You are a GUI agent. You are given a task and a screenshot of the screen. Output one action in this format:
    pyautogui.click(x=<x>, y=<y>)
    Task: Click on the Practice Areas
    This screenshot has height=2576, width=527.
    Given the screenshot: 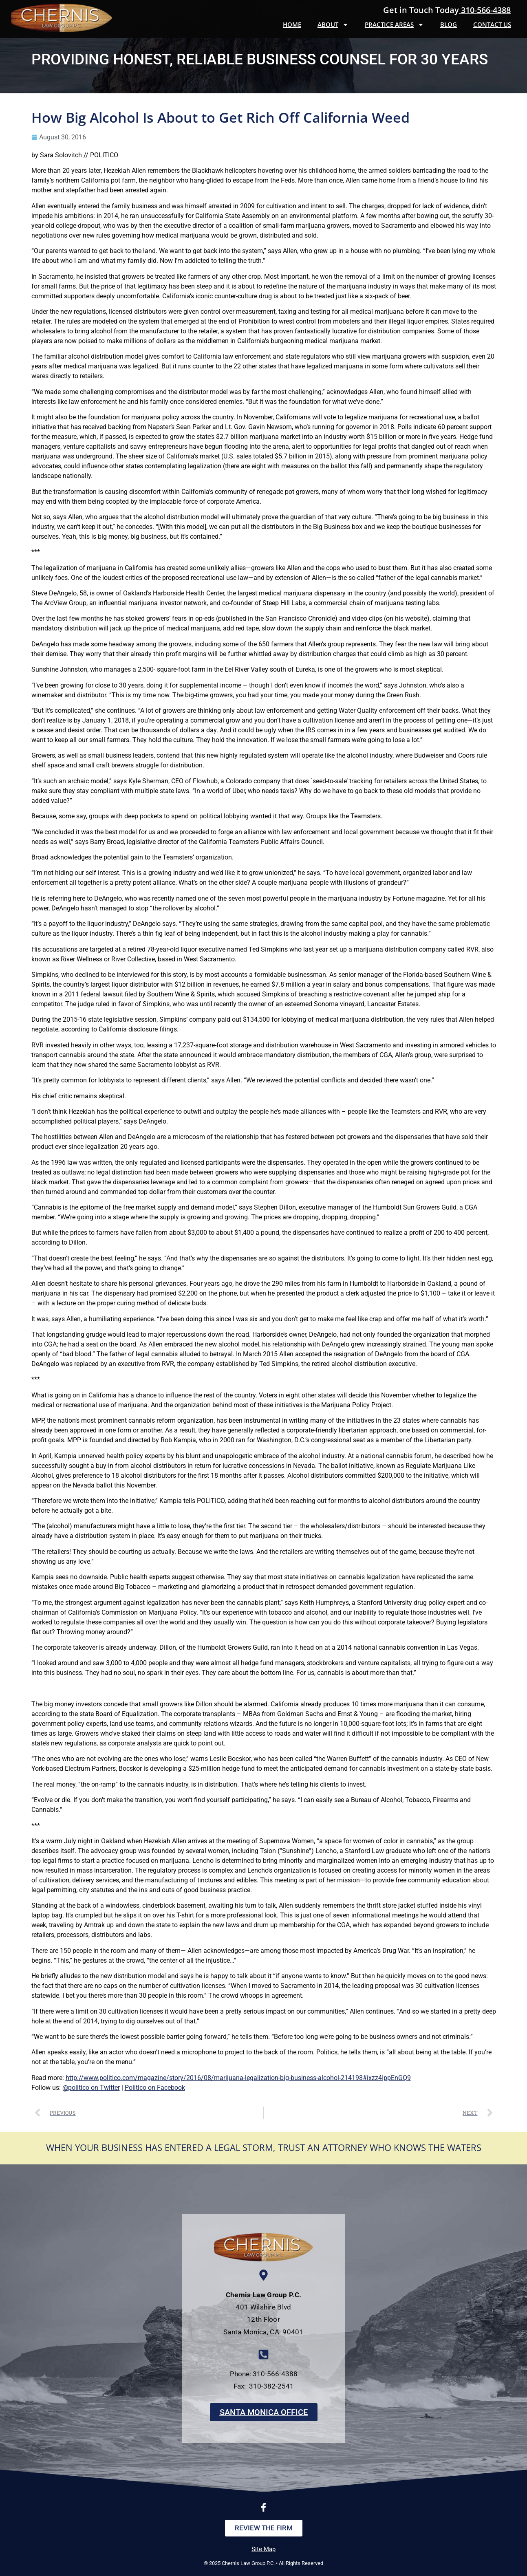 What is the action you would take?
    pyautogui.click(x=394, y=25)
    